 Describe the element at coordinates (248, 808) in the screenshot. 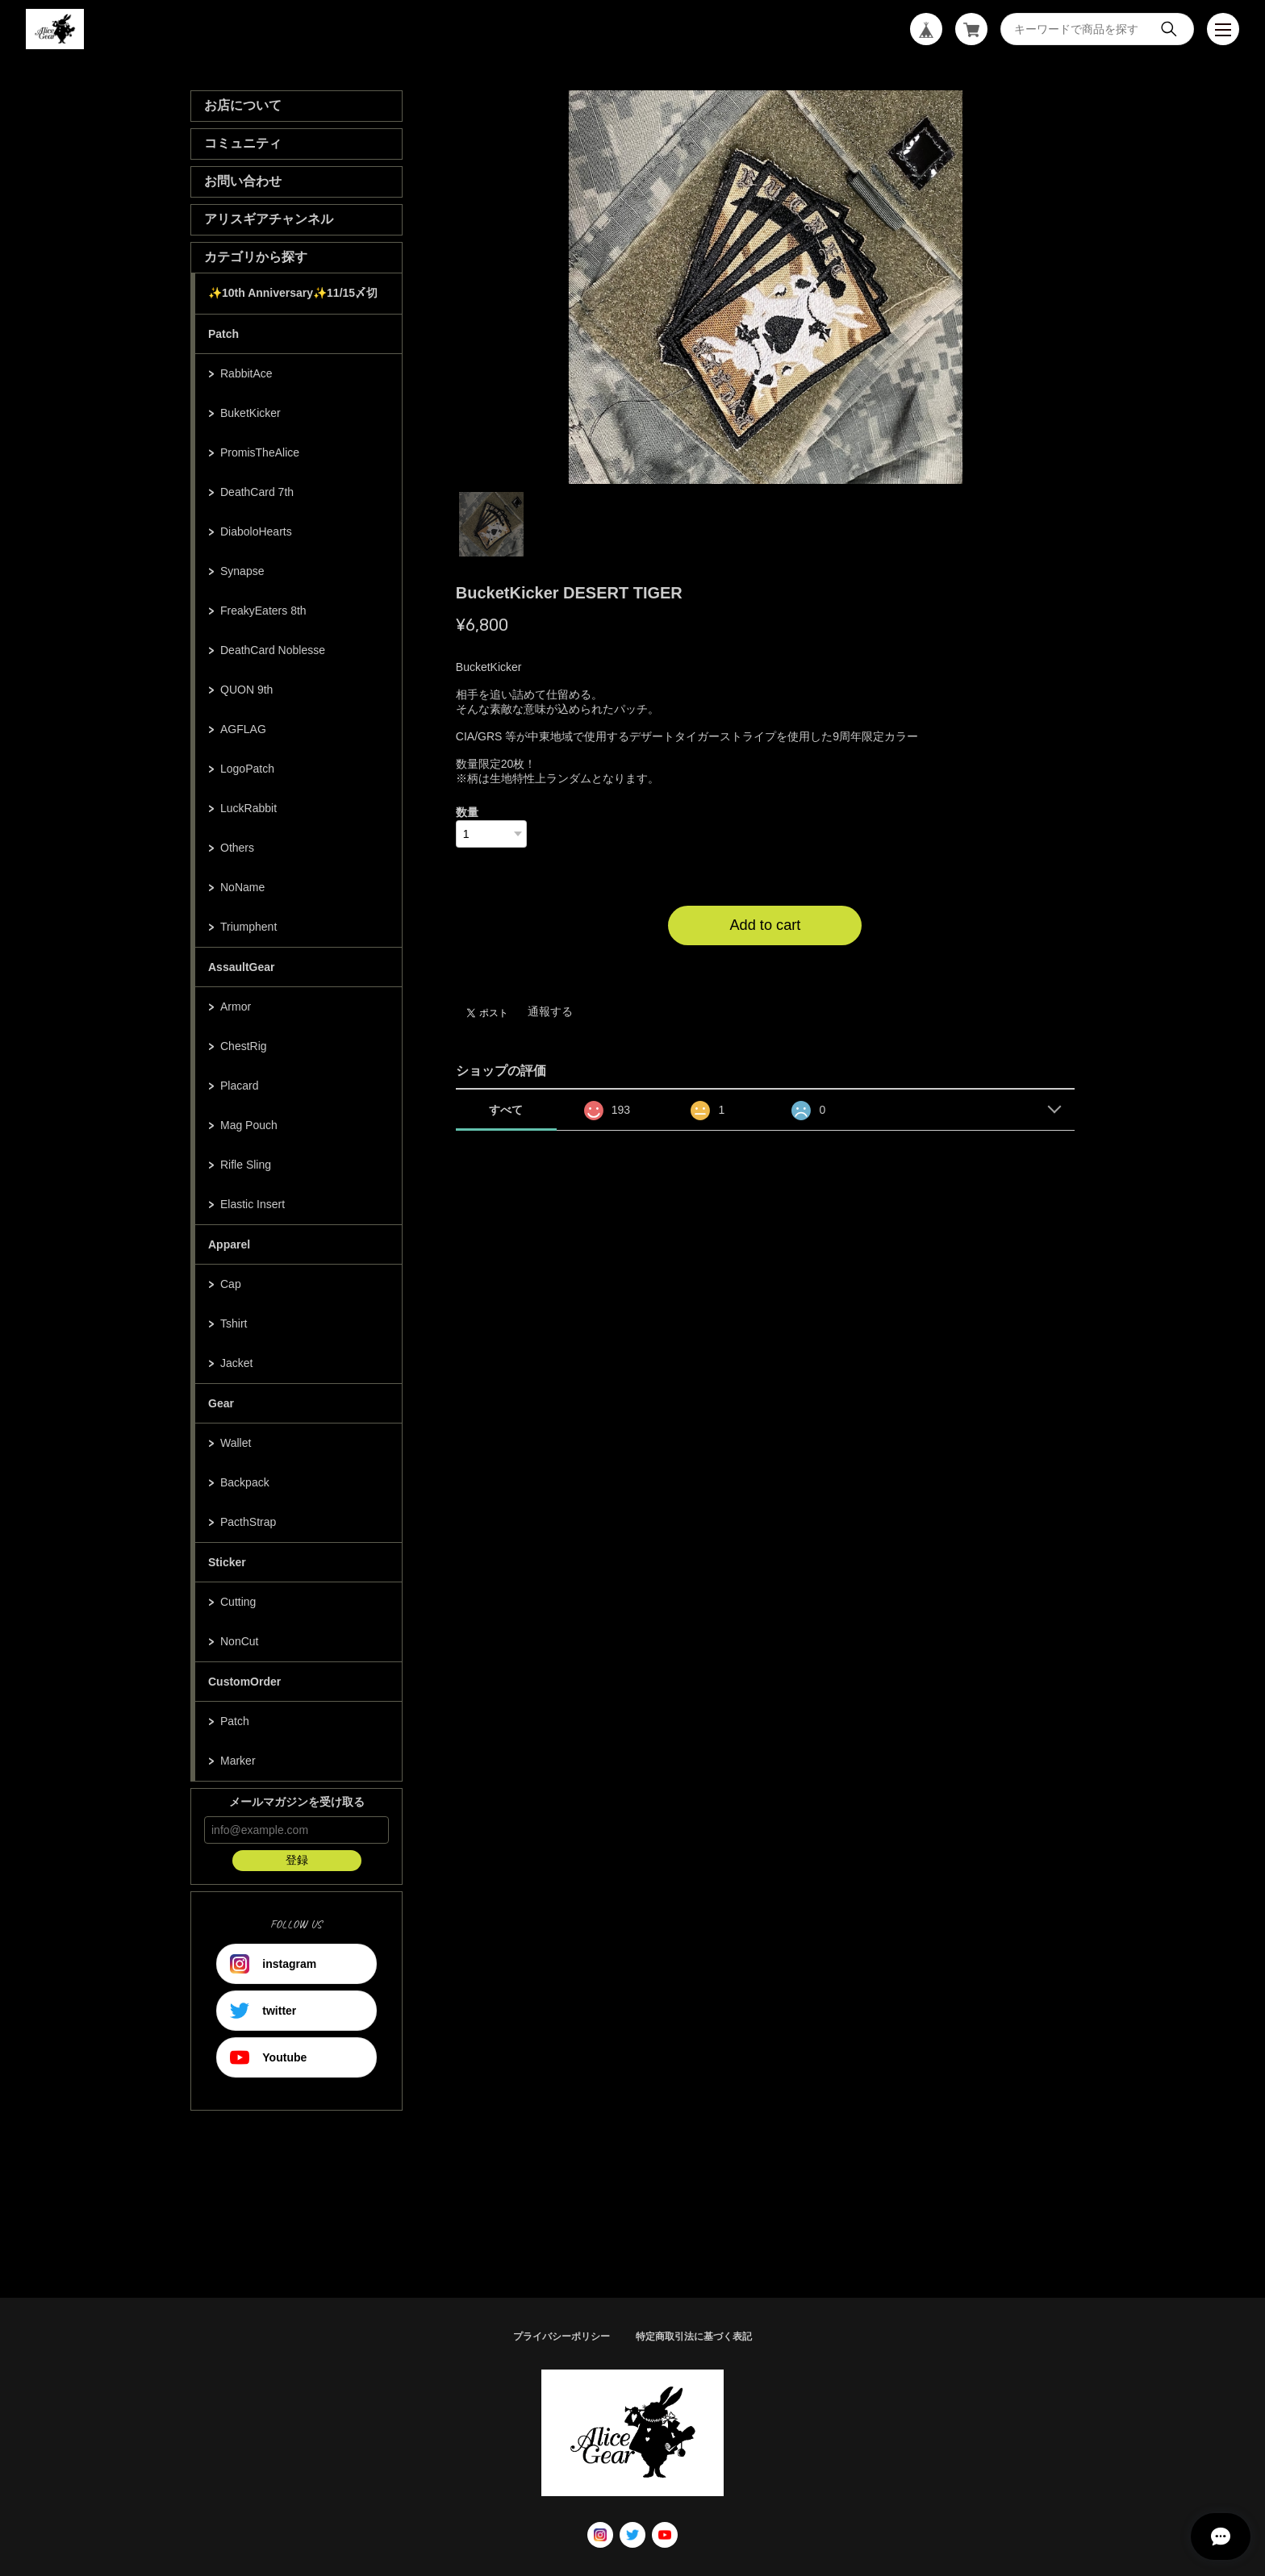

I see `LuckRabbit` at that location.